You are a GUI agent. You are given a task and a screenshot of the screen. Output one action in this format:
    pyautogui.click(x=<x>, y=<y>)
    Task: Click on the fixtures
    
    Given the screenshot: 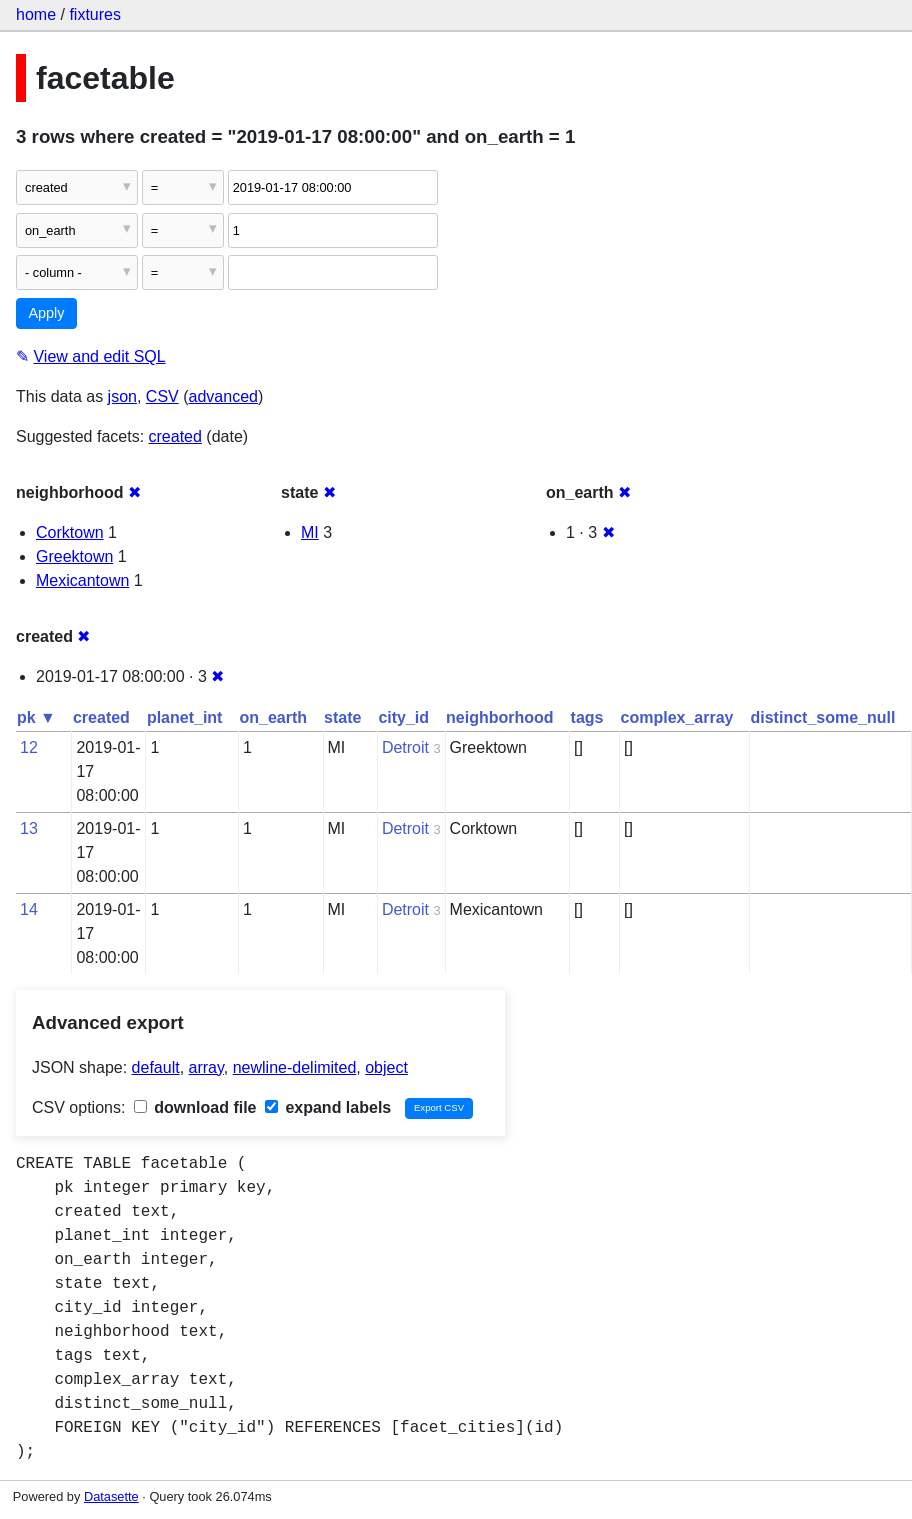 What is the action you would take?
    pyautogui.click(x=95, y=14)
    